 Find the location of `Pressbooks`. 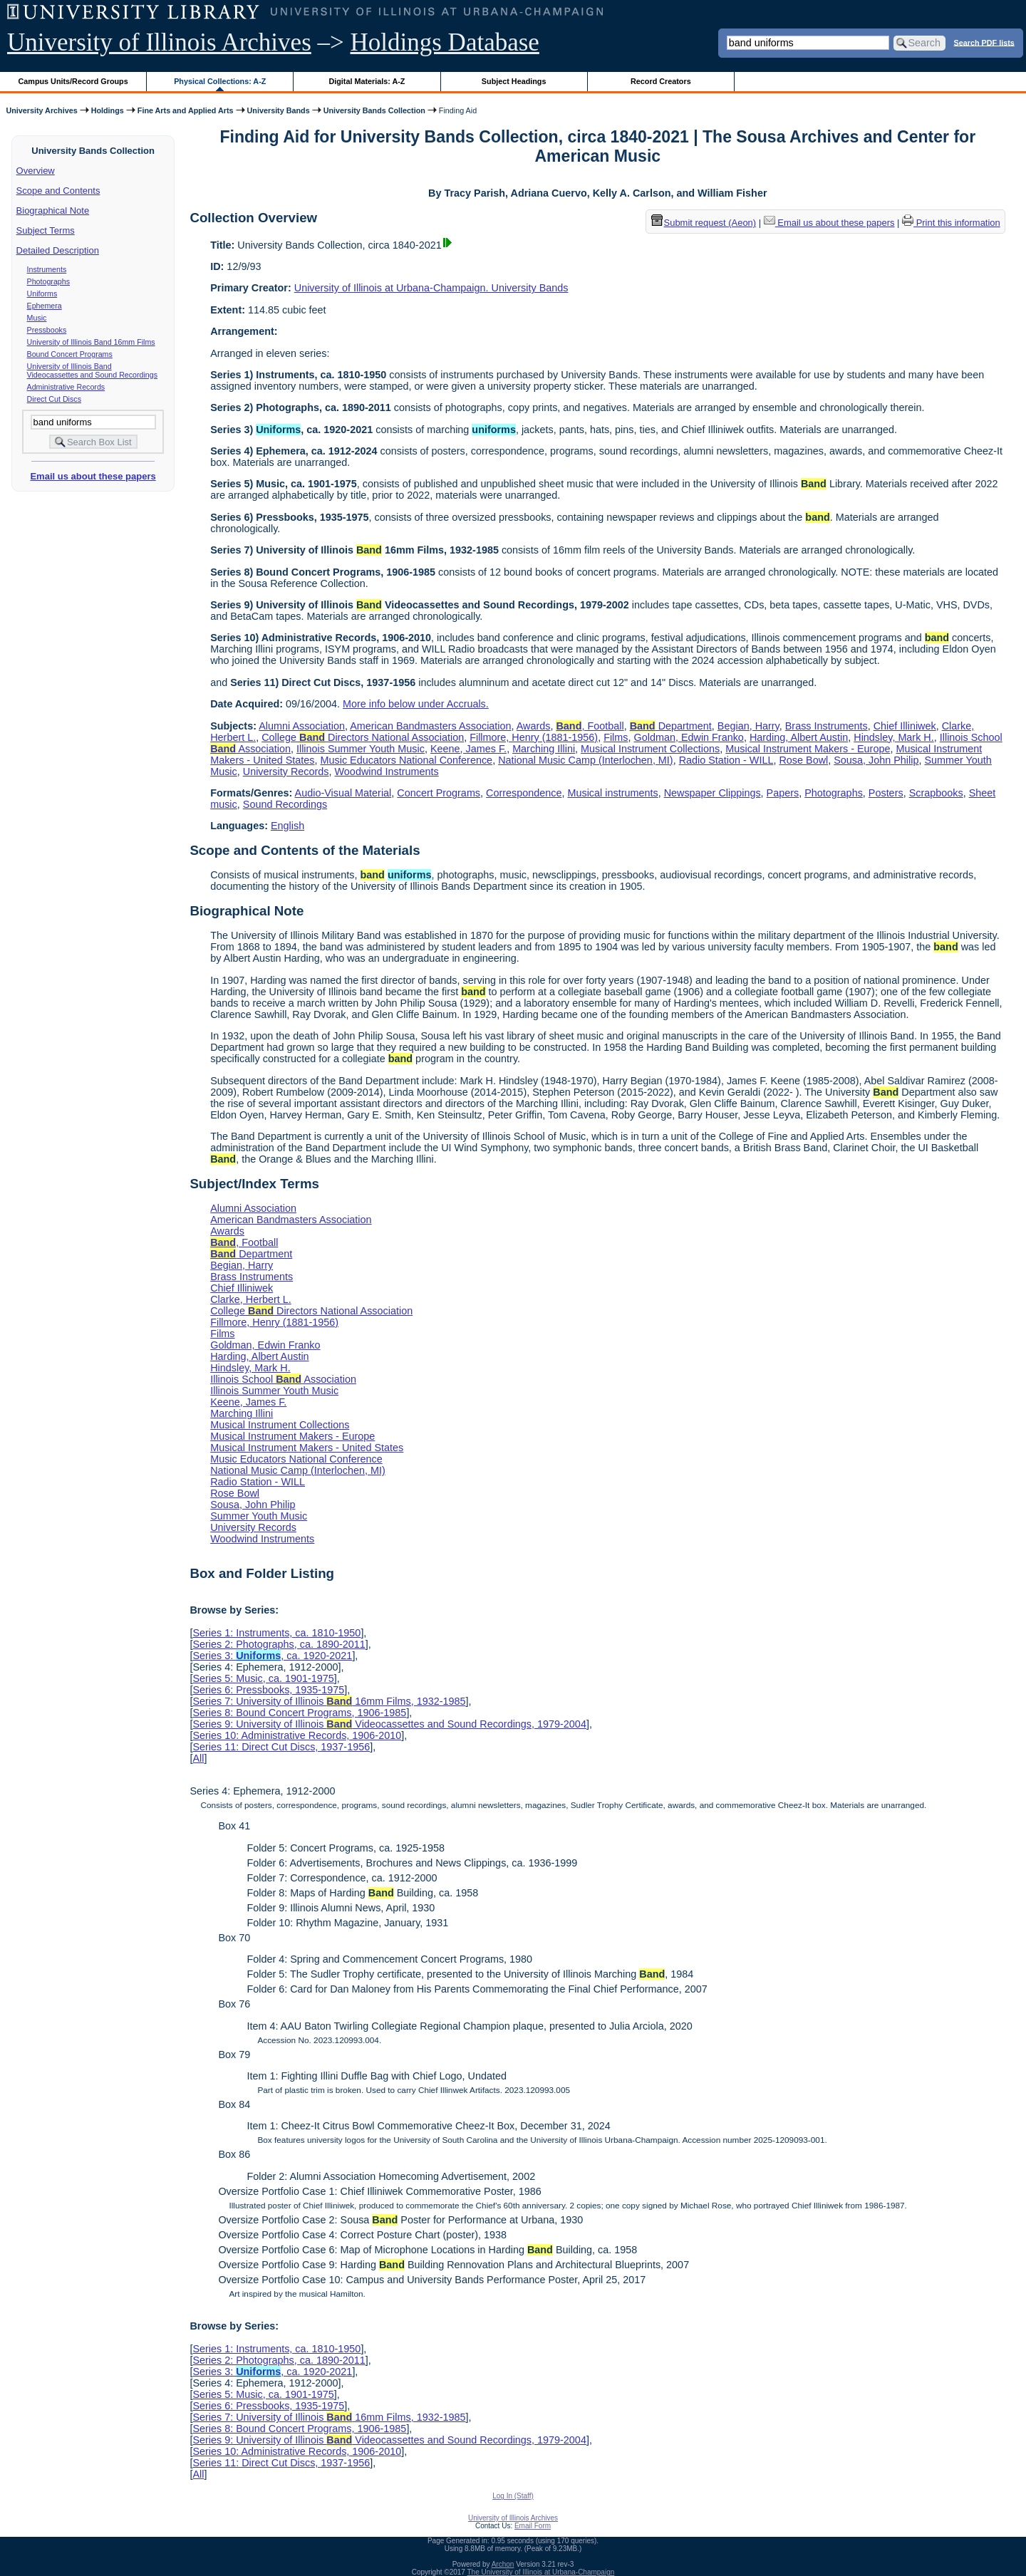

Pressbooks is located at coordinates (47, 330).